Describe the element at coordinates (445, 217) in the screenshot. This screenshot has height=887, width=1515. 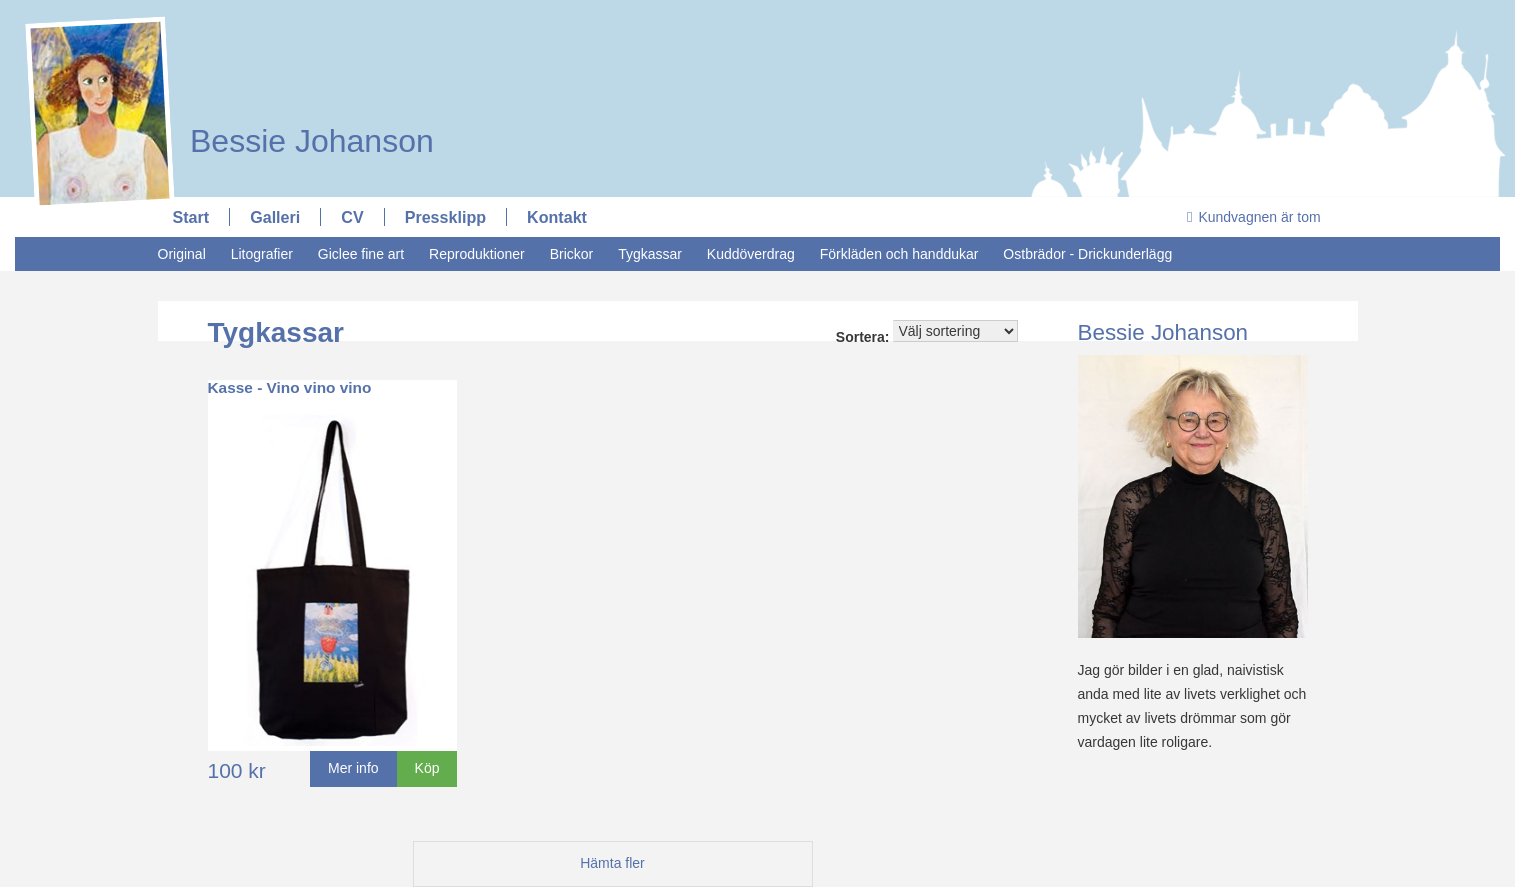
I see `Pressklipp` at that location.